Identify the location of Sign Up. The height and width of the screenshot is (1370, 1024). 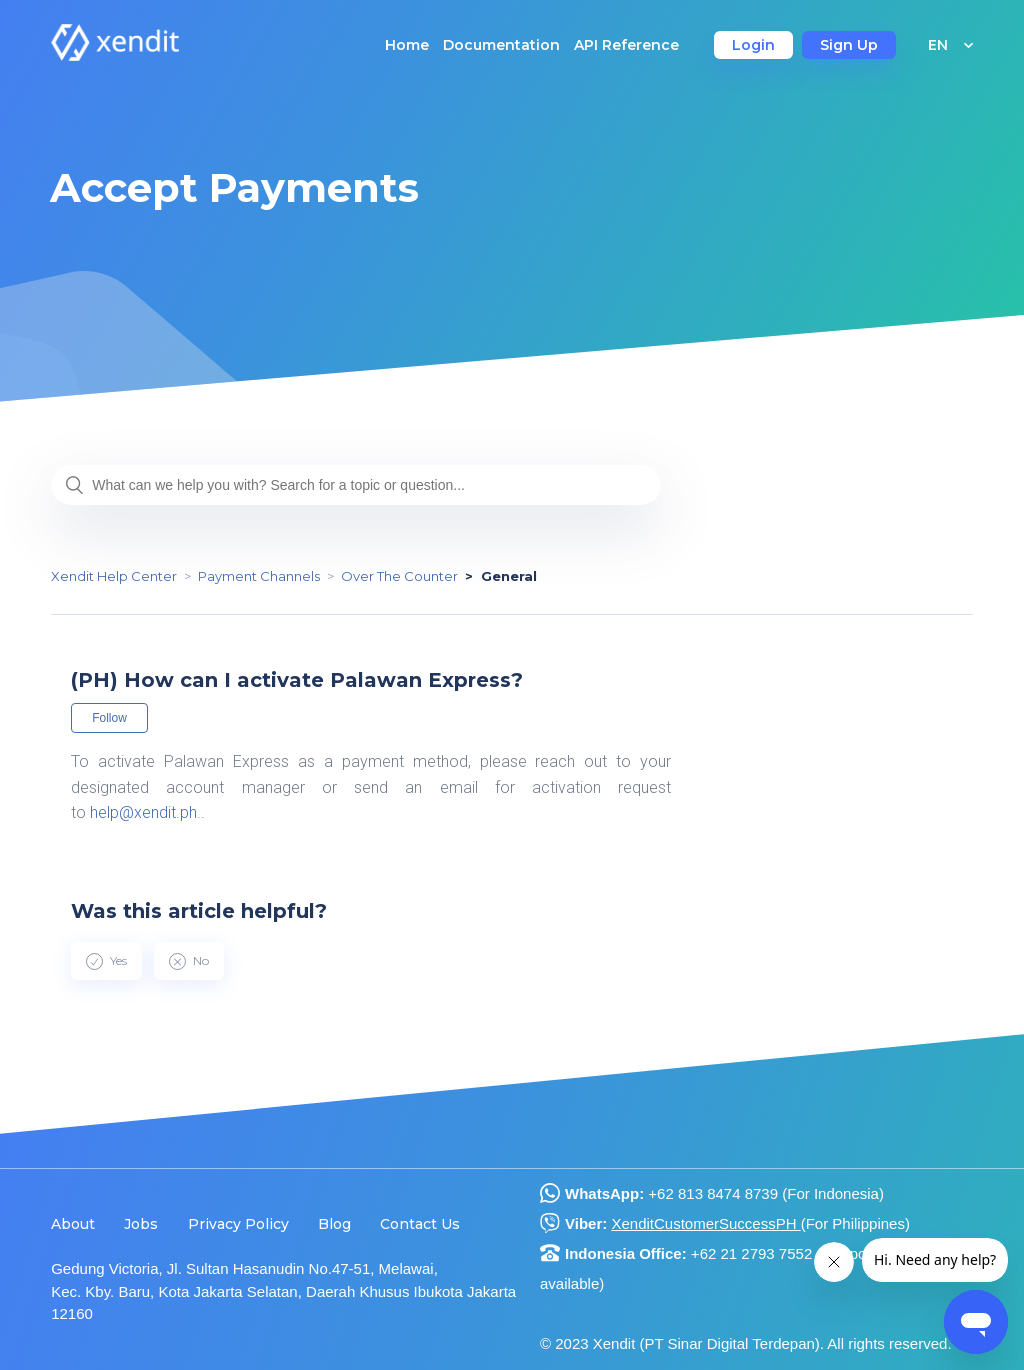
(849, 45).